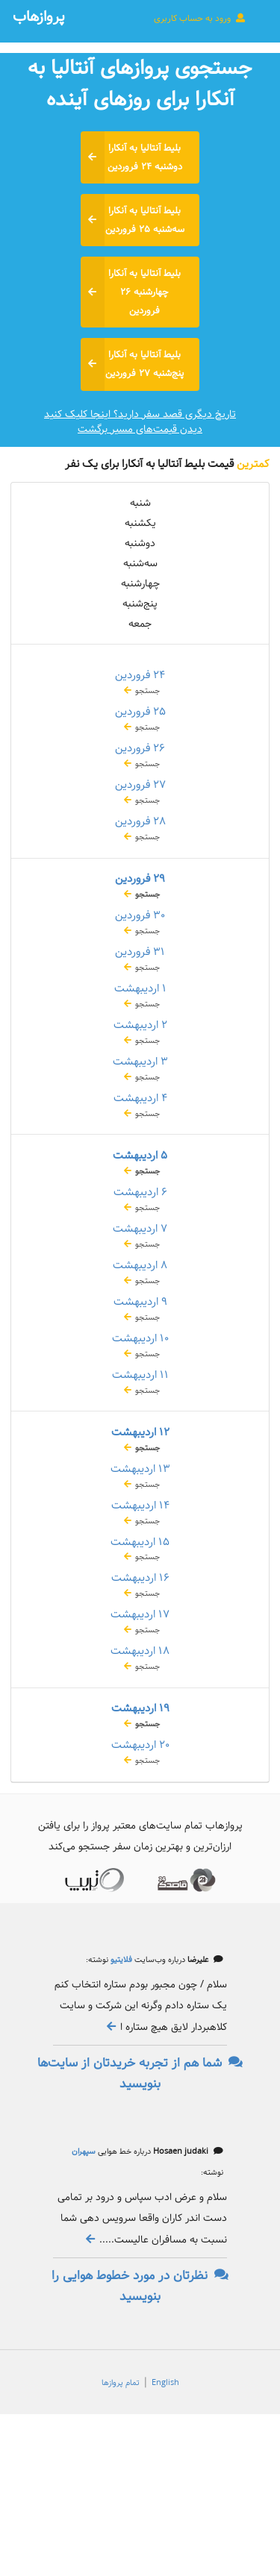 The height and width of the screenshot is (2576, 280). I want to click on دیدن قیمت‌های مسیر برگشت, so click(140, 429).